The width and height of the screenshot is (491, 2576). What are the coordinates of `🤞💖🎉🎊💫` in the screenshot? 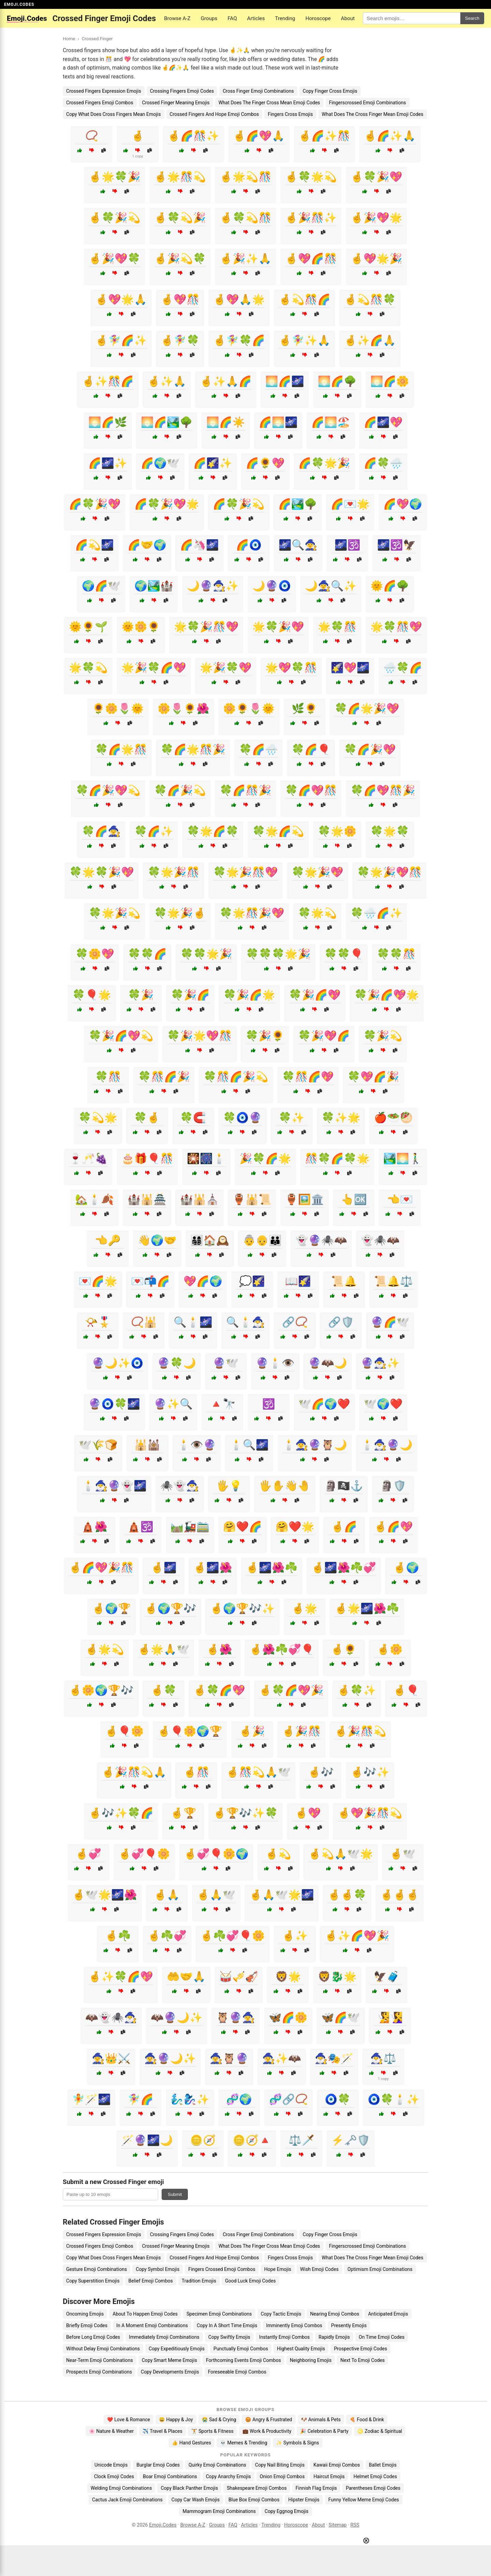 It's located at (370, 1813).